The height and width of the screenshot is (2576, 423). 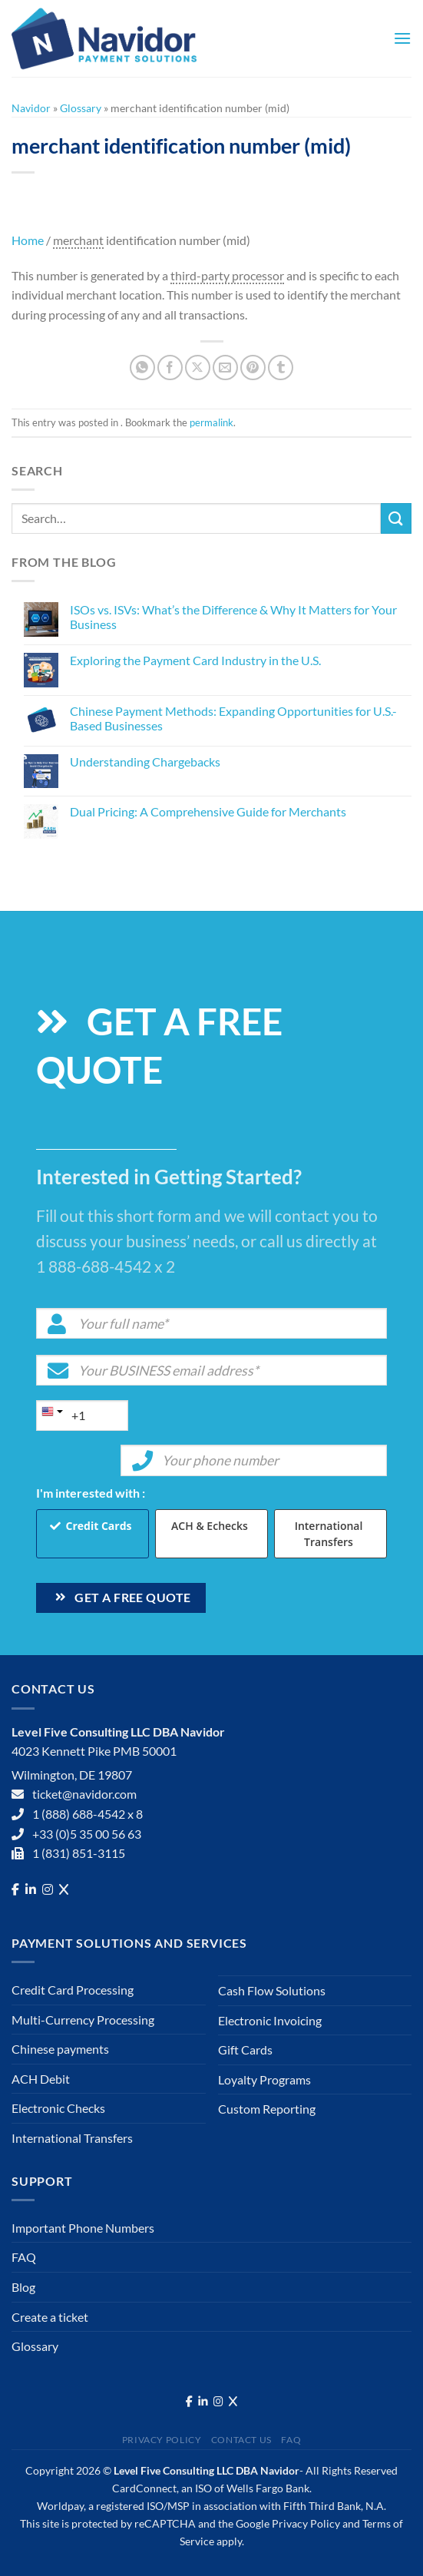 I want to click on Dual Pricing: A Comprehensive Guide for Merchants, so click(x=208, y=811).